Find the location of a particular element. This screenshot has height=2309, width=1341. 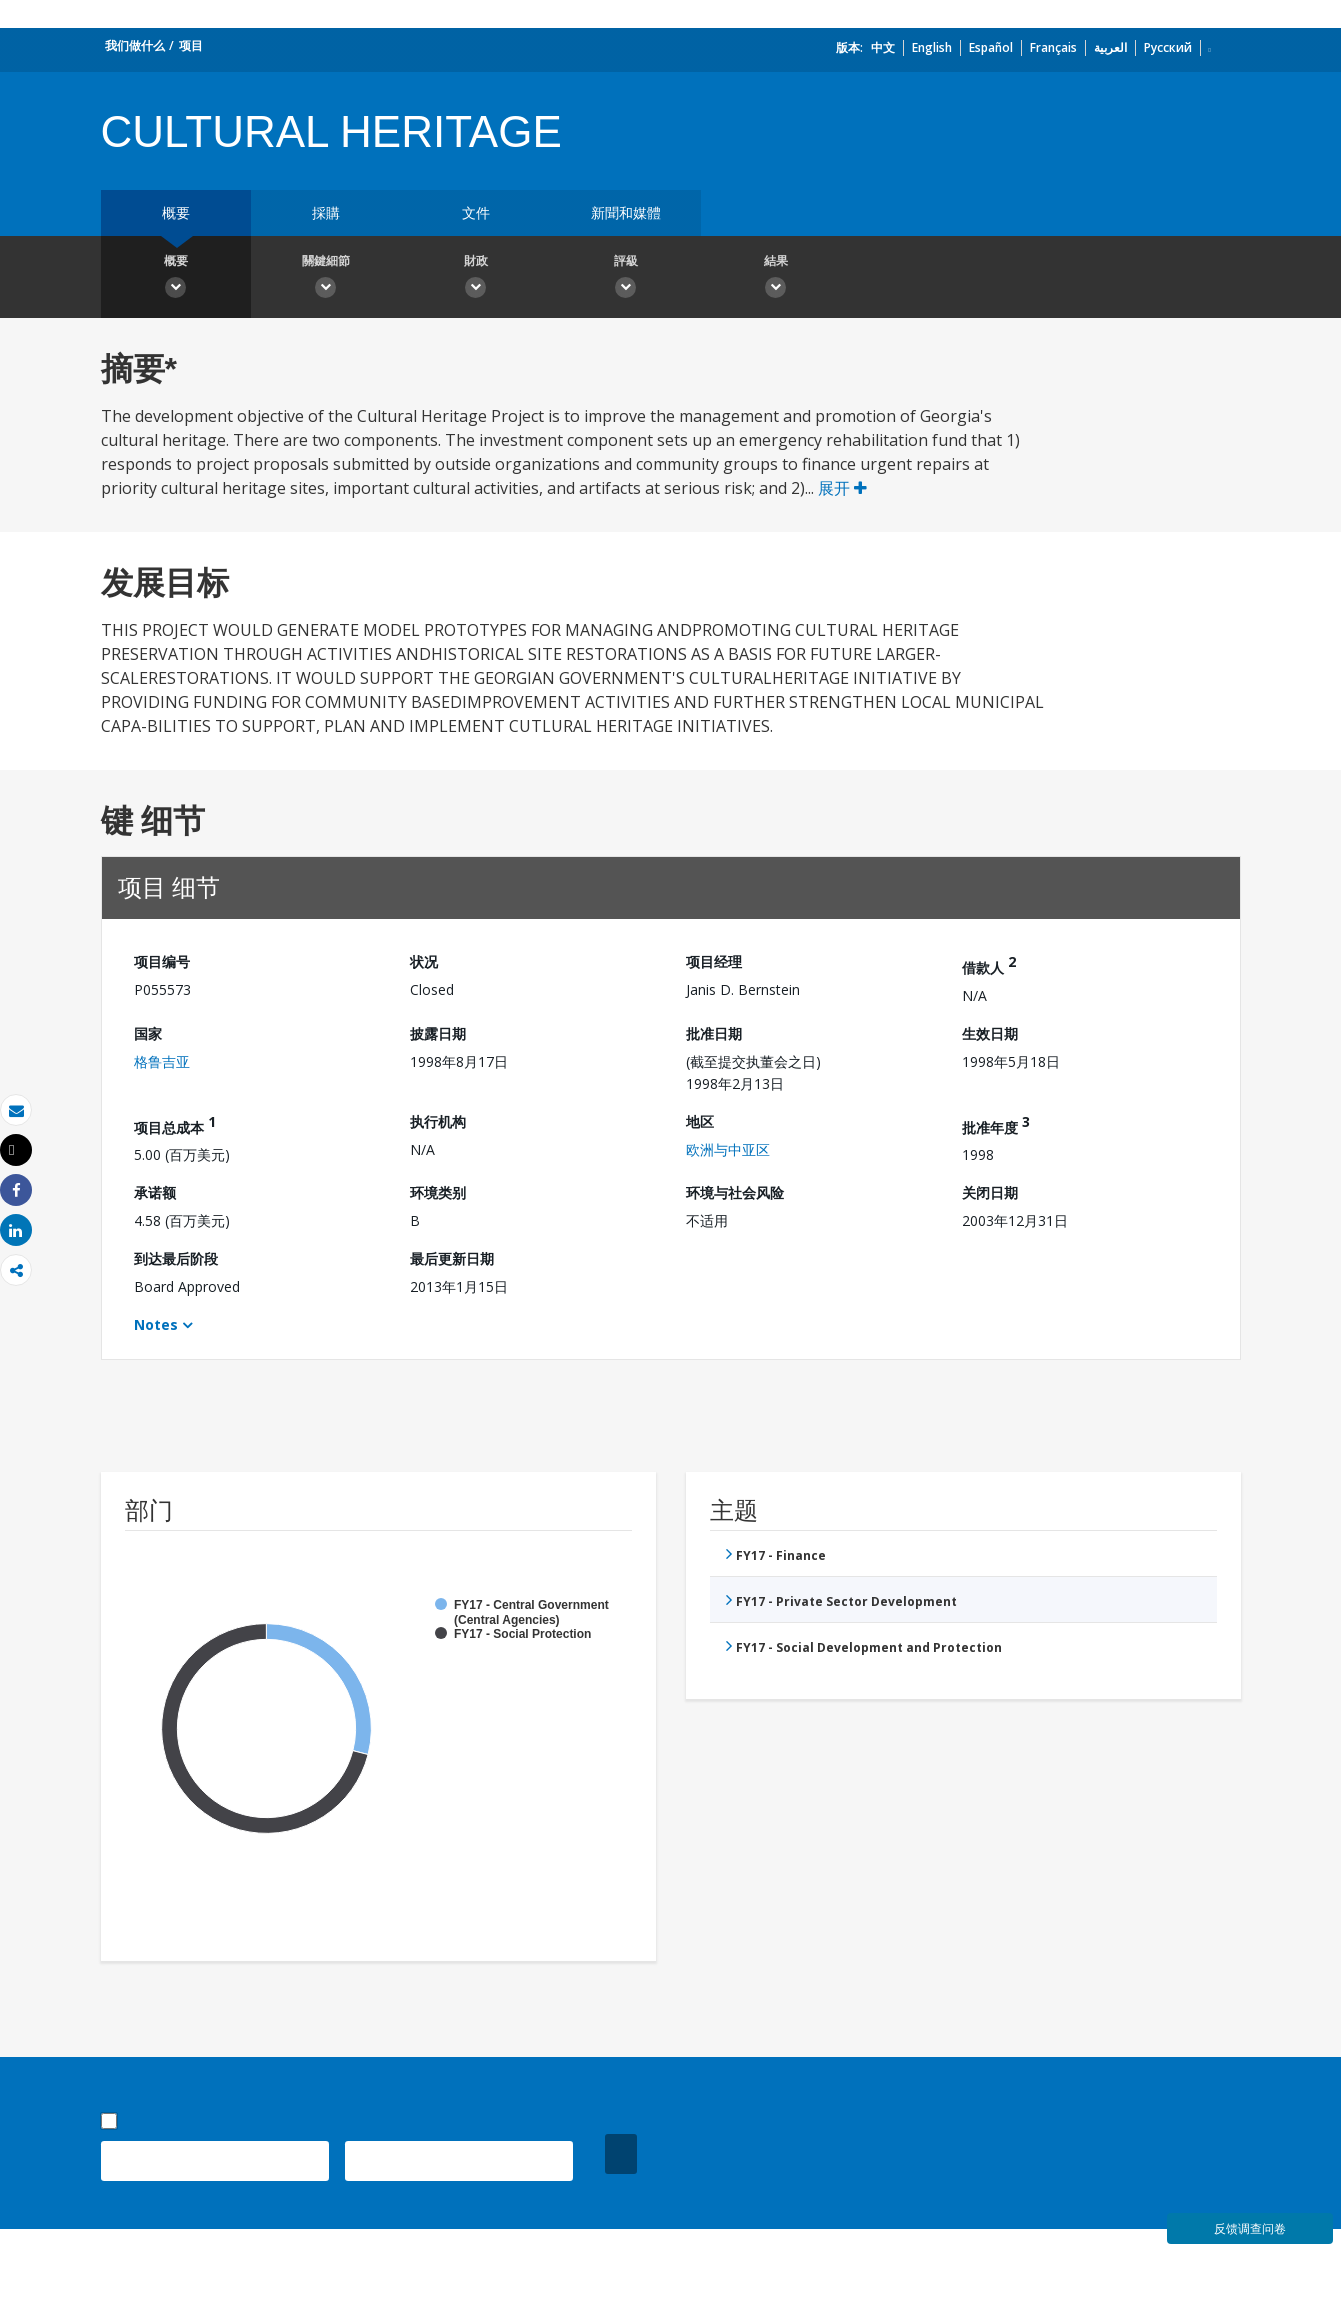

借款人 is located at coordinates (989, 964).